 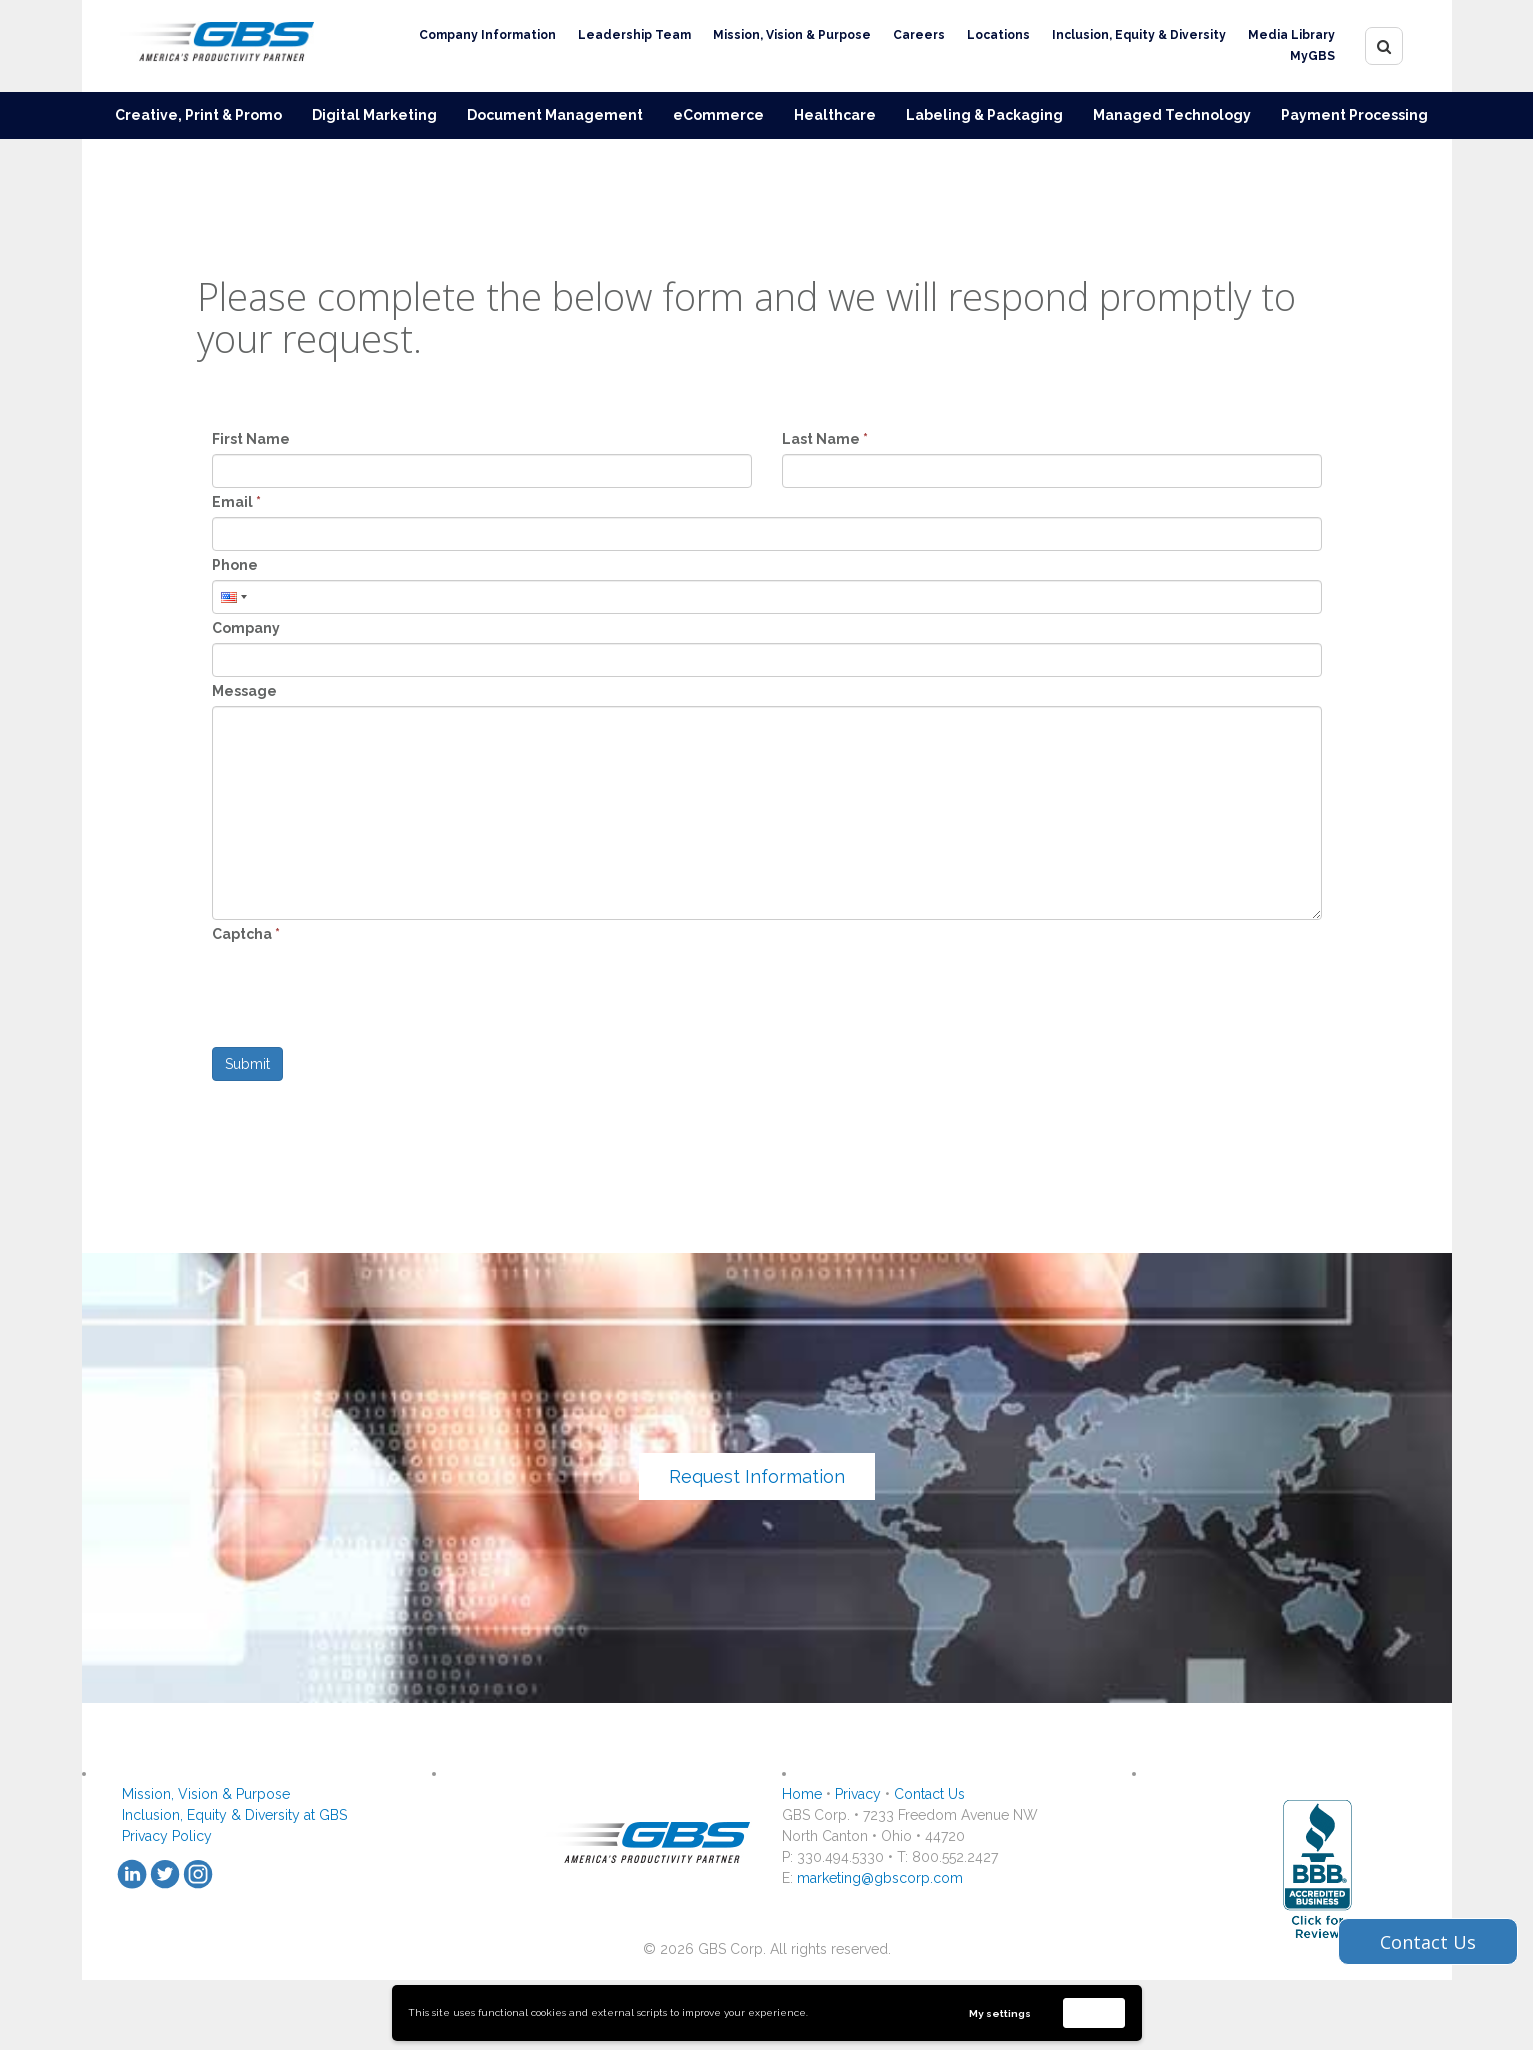 What do you see at coordinates (825, 439) in the screenshot?
I see `Last Name` at bounding box center [825, 439].